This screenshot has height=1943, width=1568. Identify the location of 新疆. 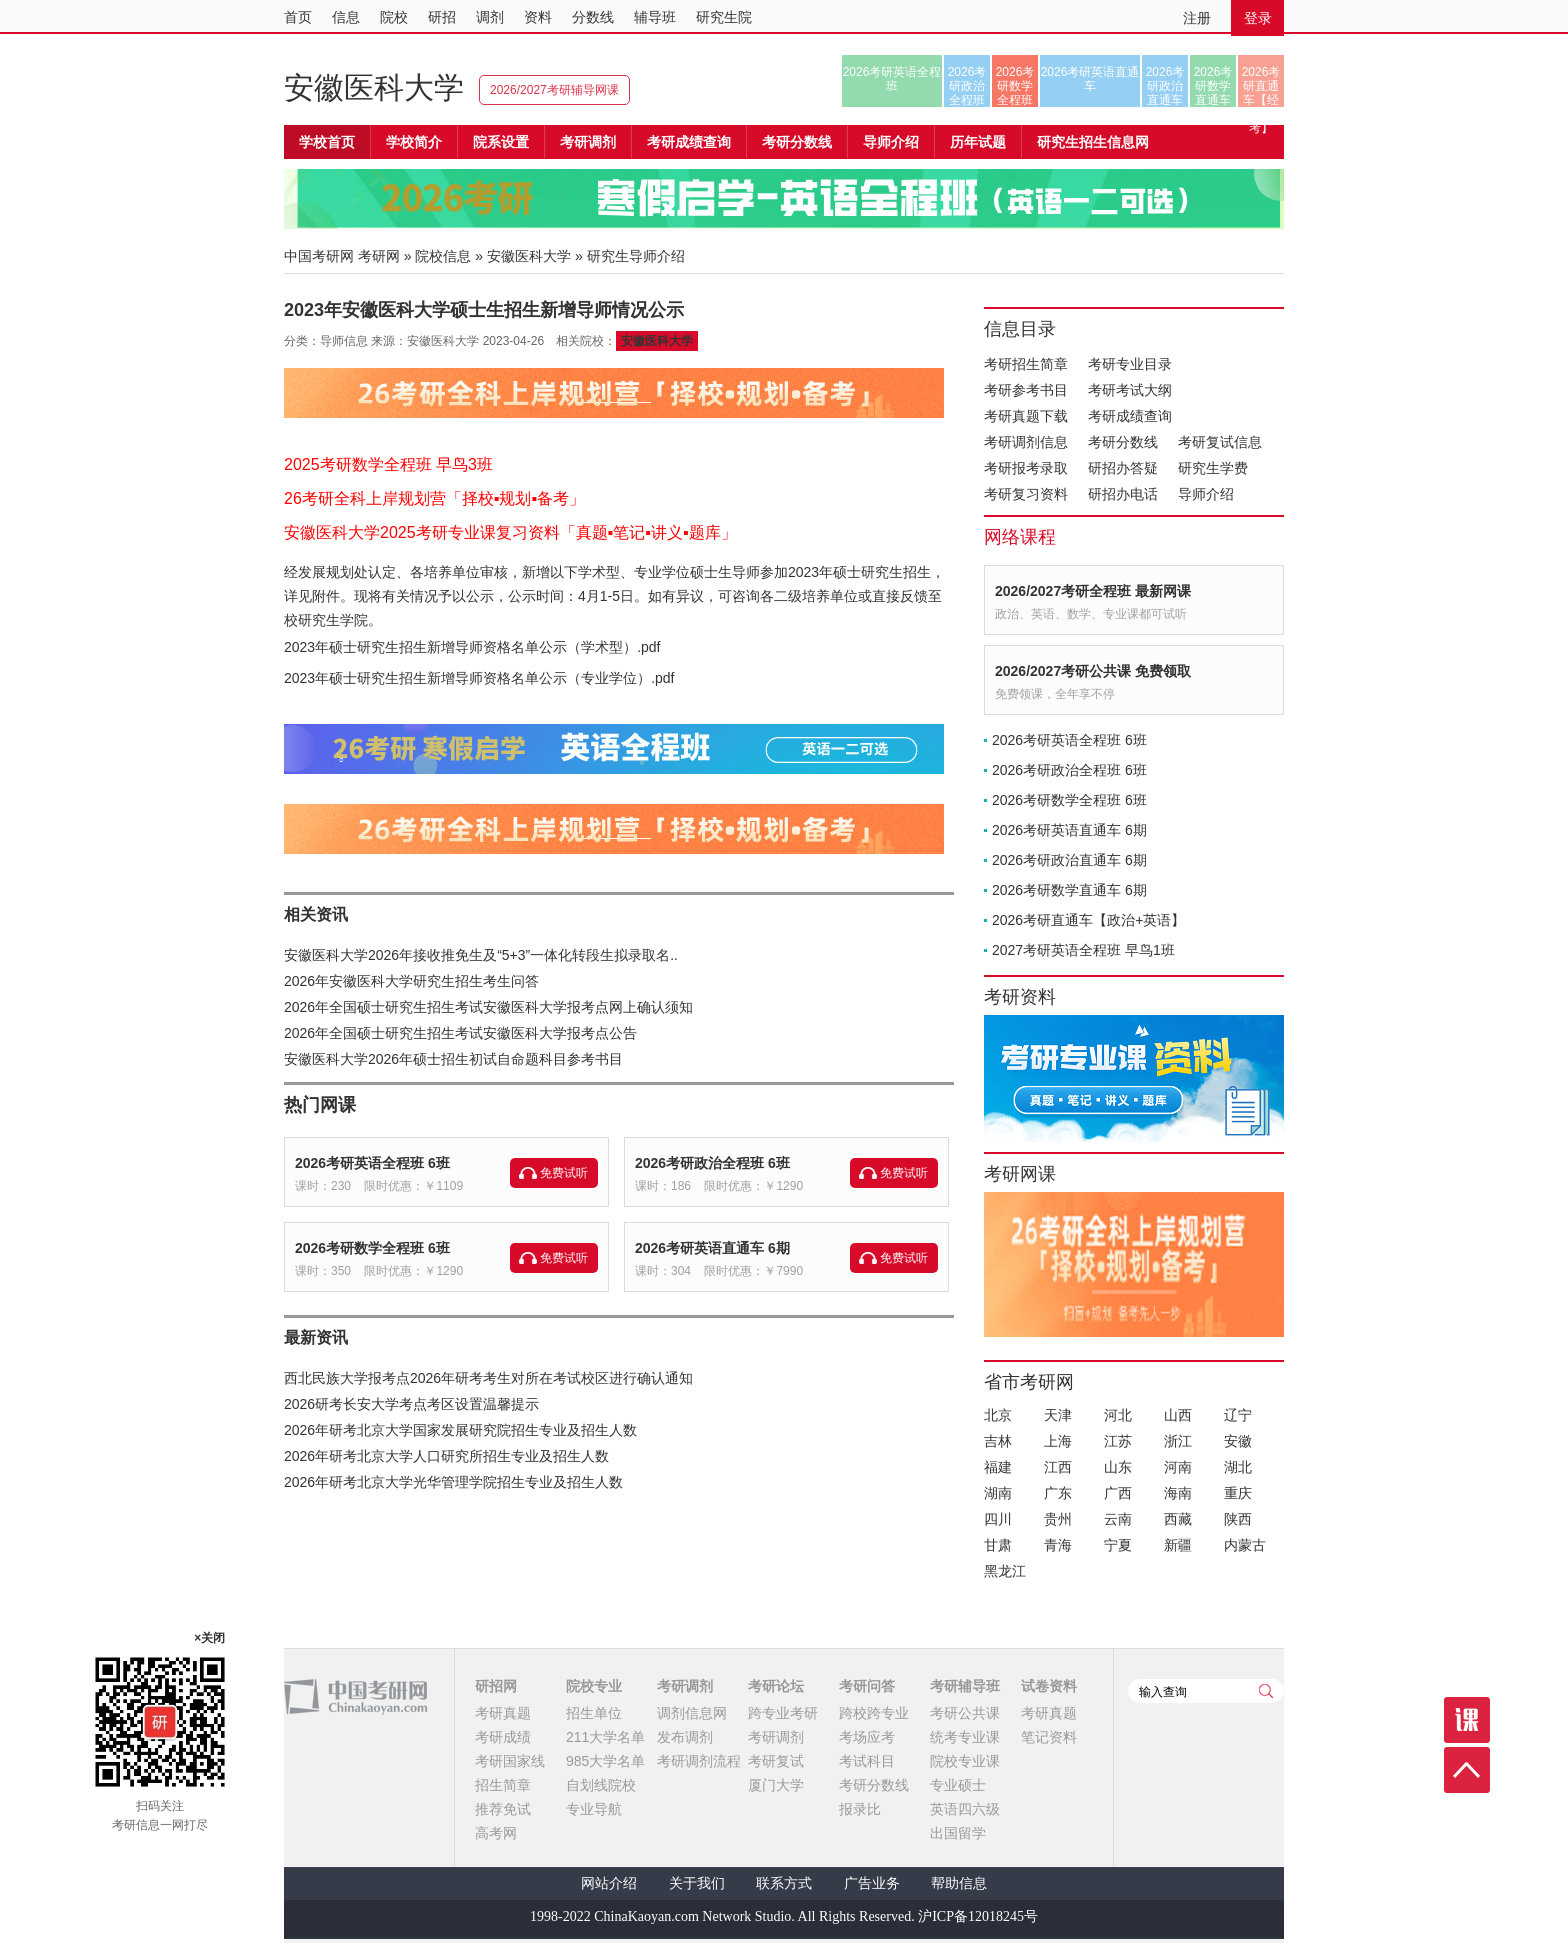
(1178, 1545).